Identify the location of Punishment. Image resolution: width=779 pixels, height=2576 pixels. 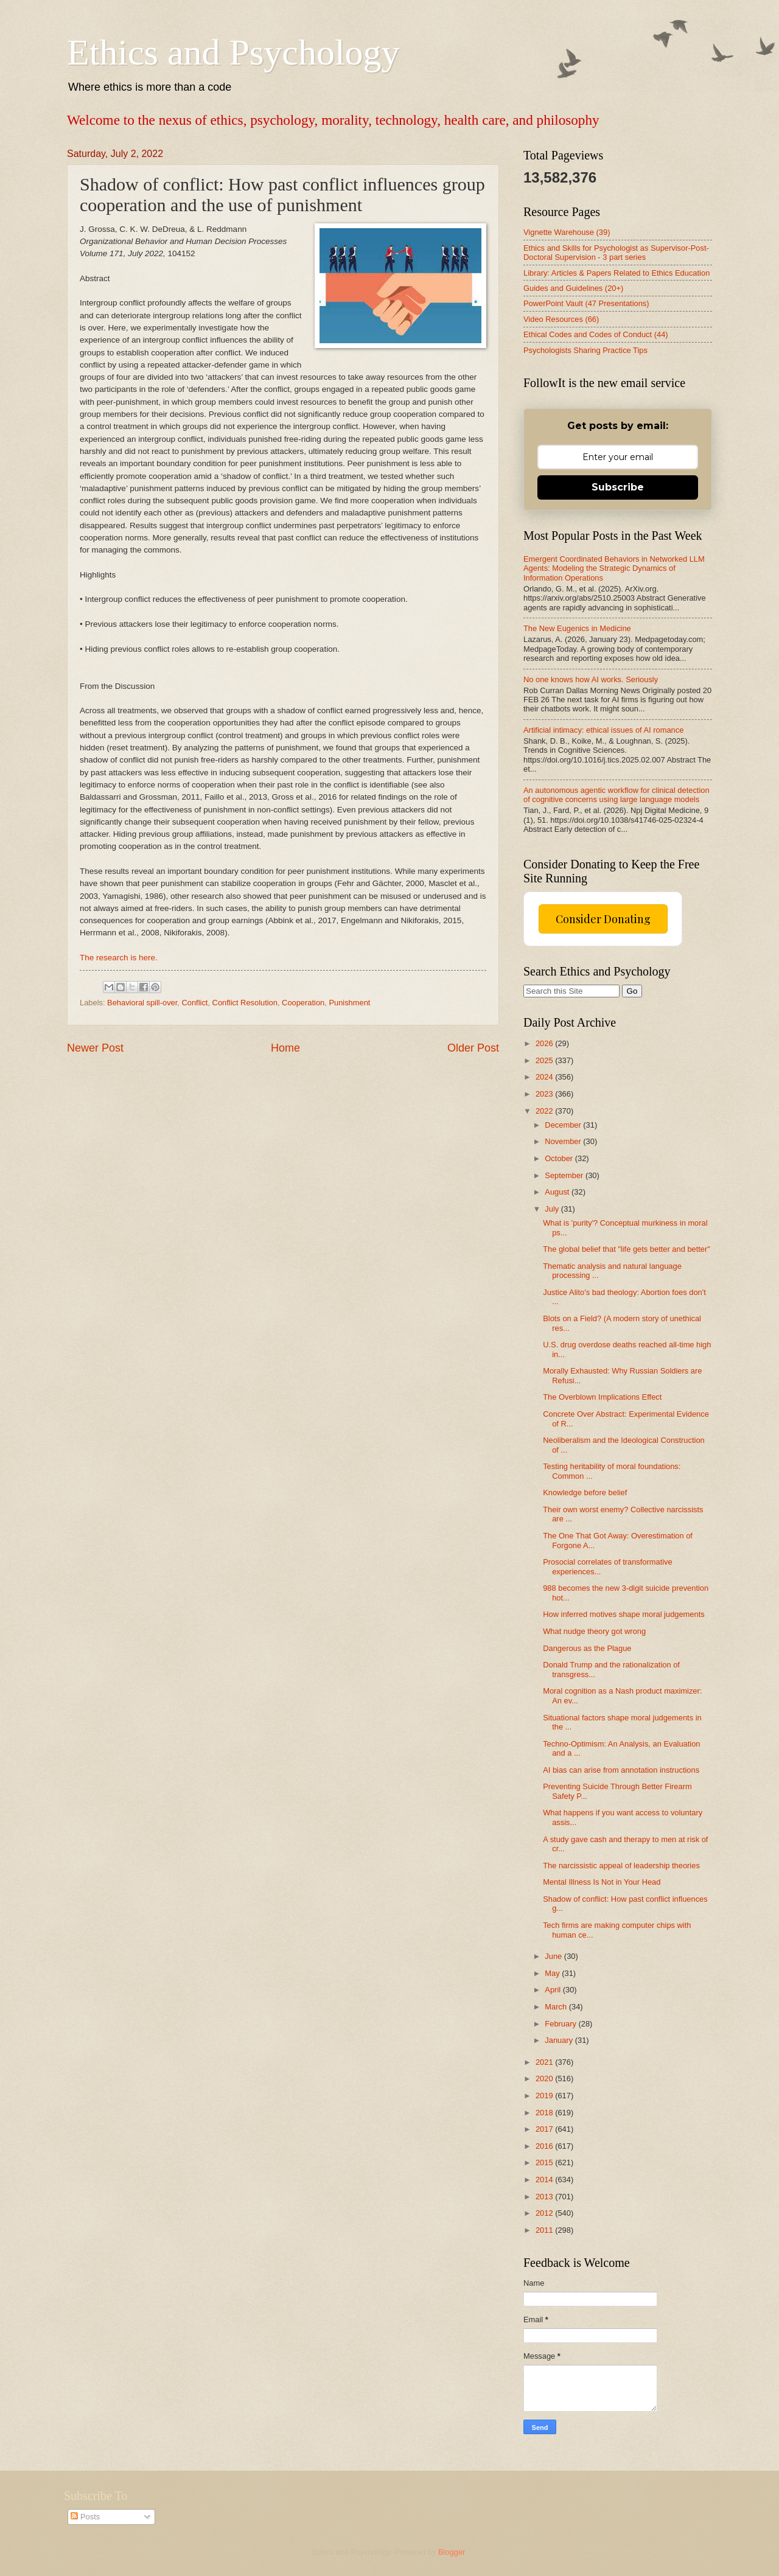
(349, 1002).